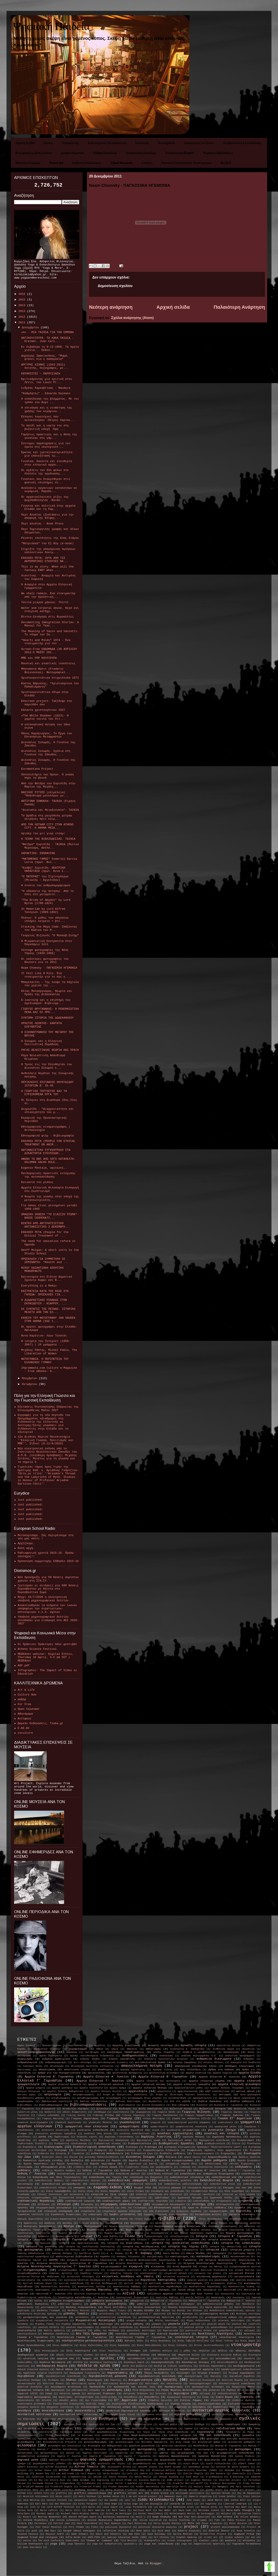 The width and height of the screenshot is (278, 2576). What do you see at coordinates (196, 2073) in the screenshot?
I see `αρχαία γλυπτική` at bounding box center [196, 2073].